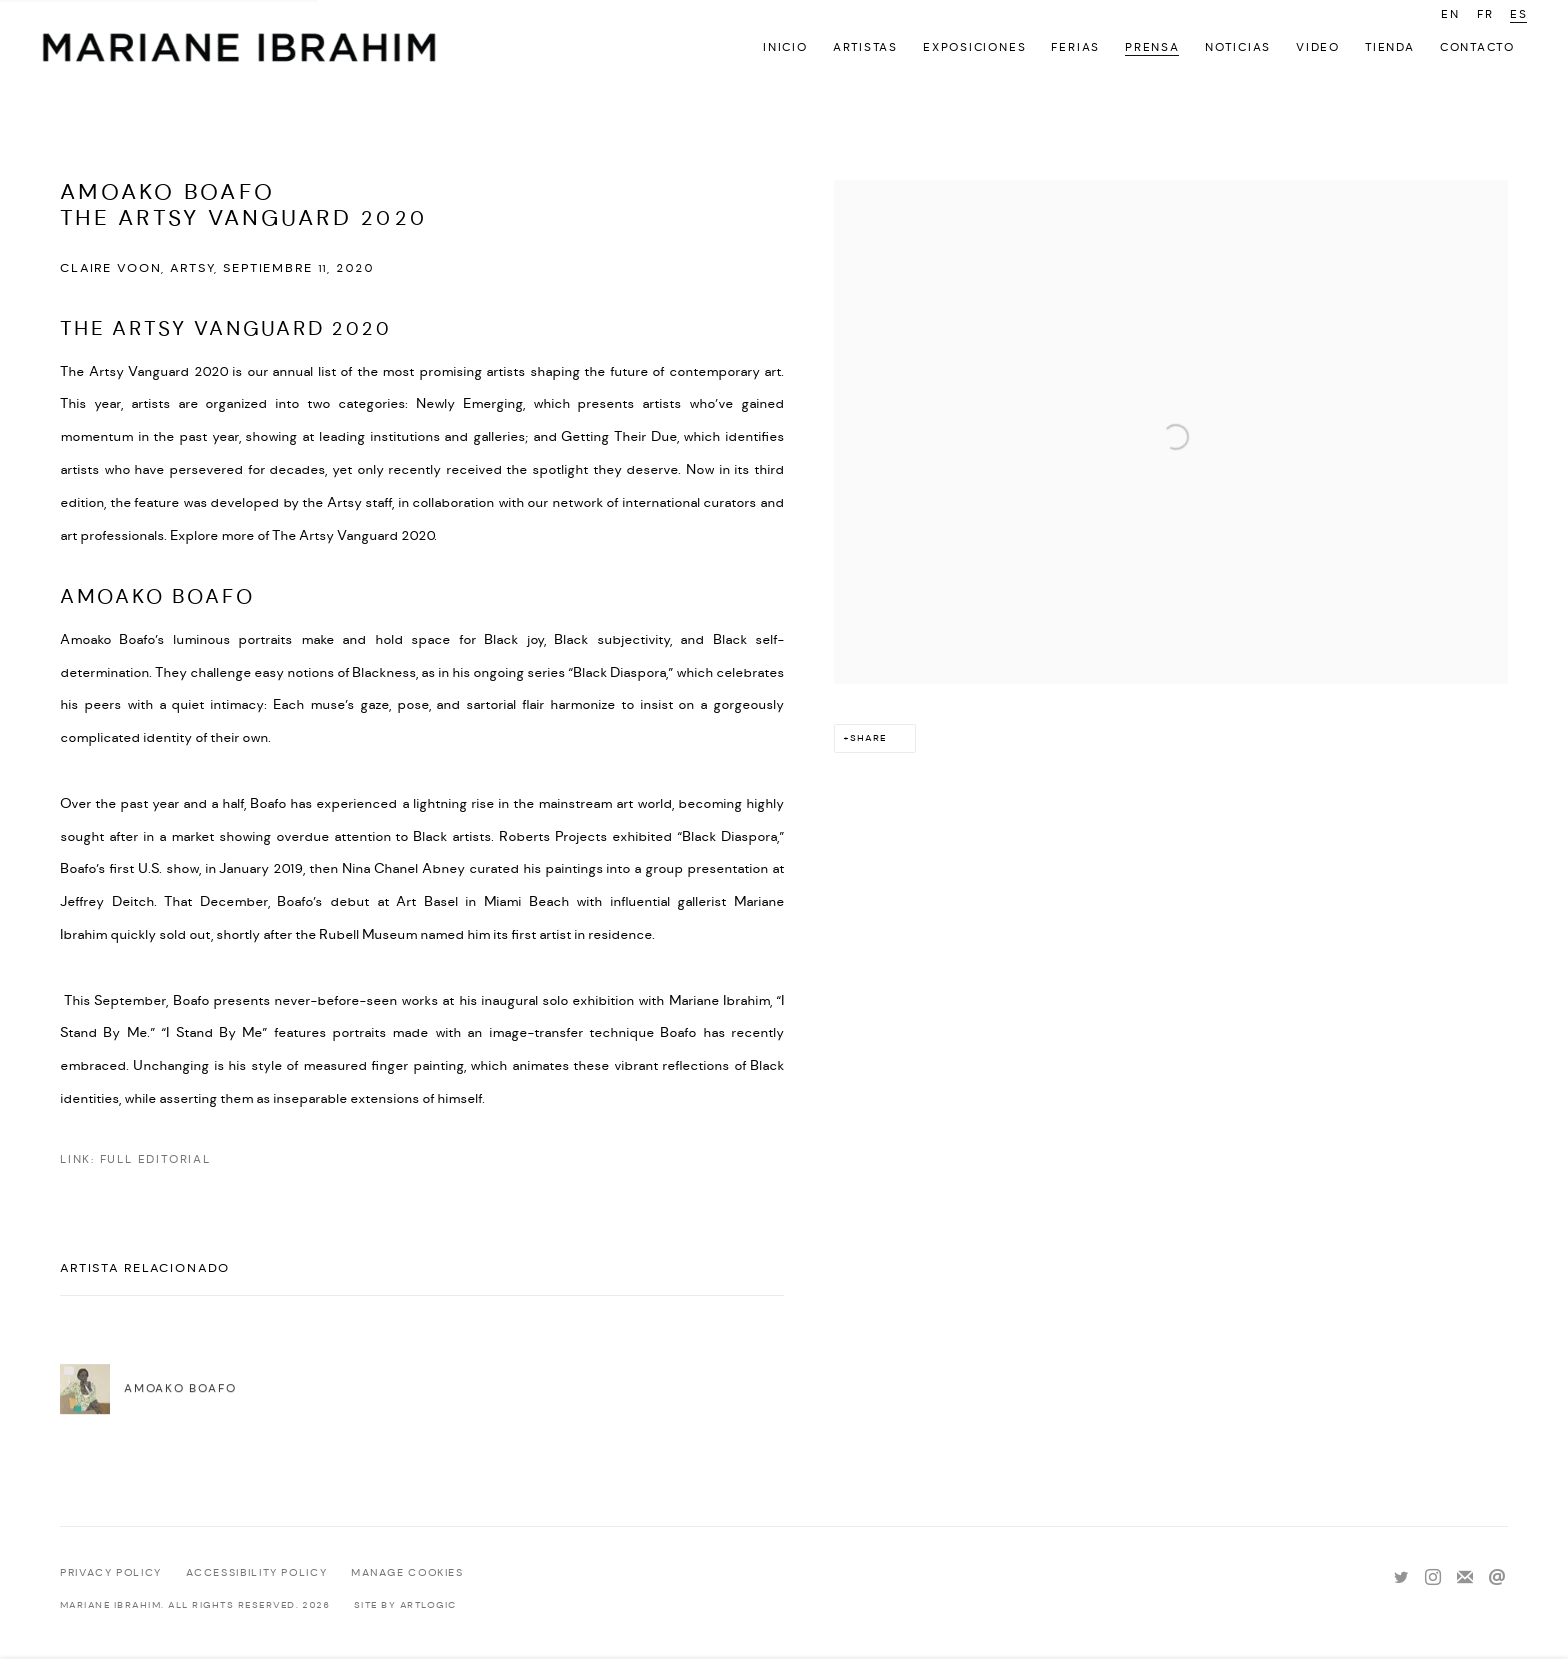 This screenshot has width=1568, height=1659. What do you see at coordinates (111, 1573) in the screenshot?
I see `Privacy Policy` at bounding box center [111, 1573].